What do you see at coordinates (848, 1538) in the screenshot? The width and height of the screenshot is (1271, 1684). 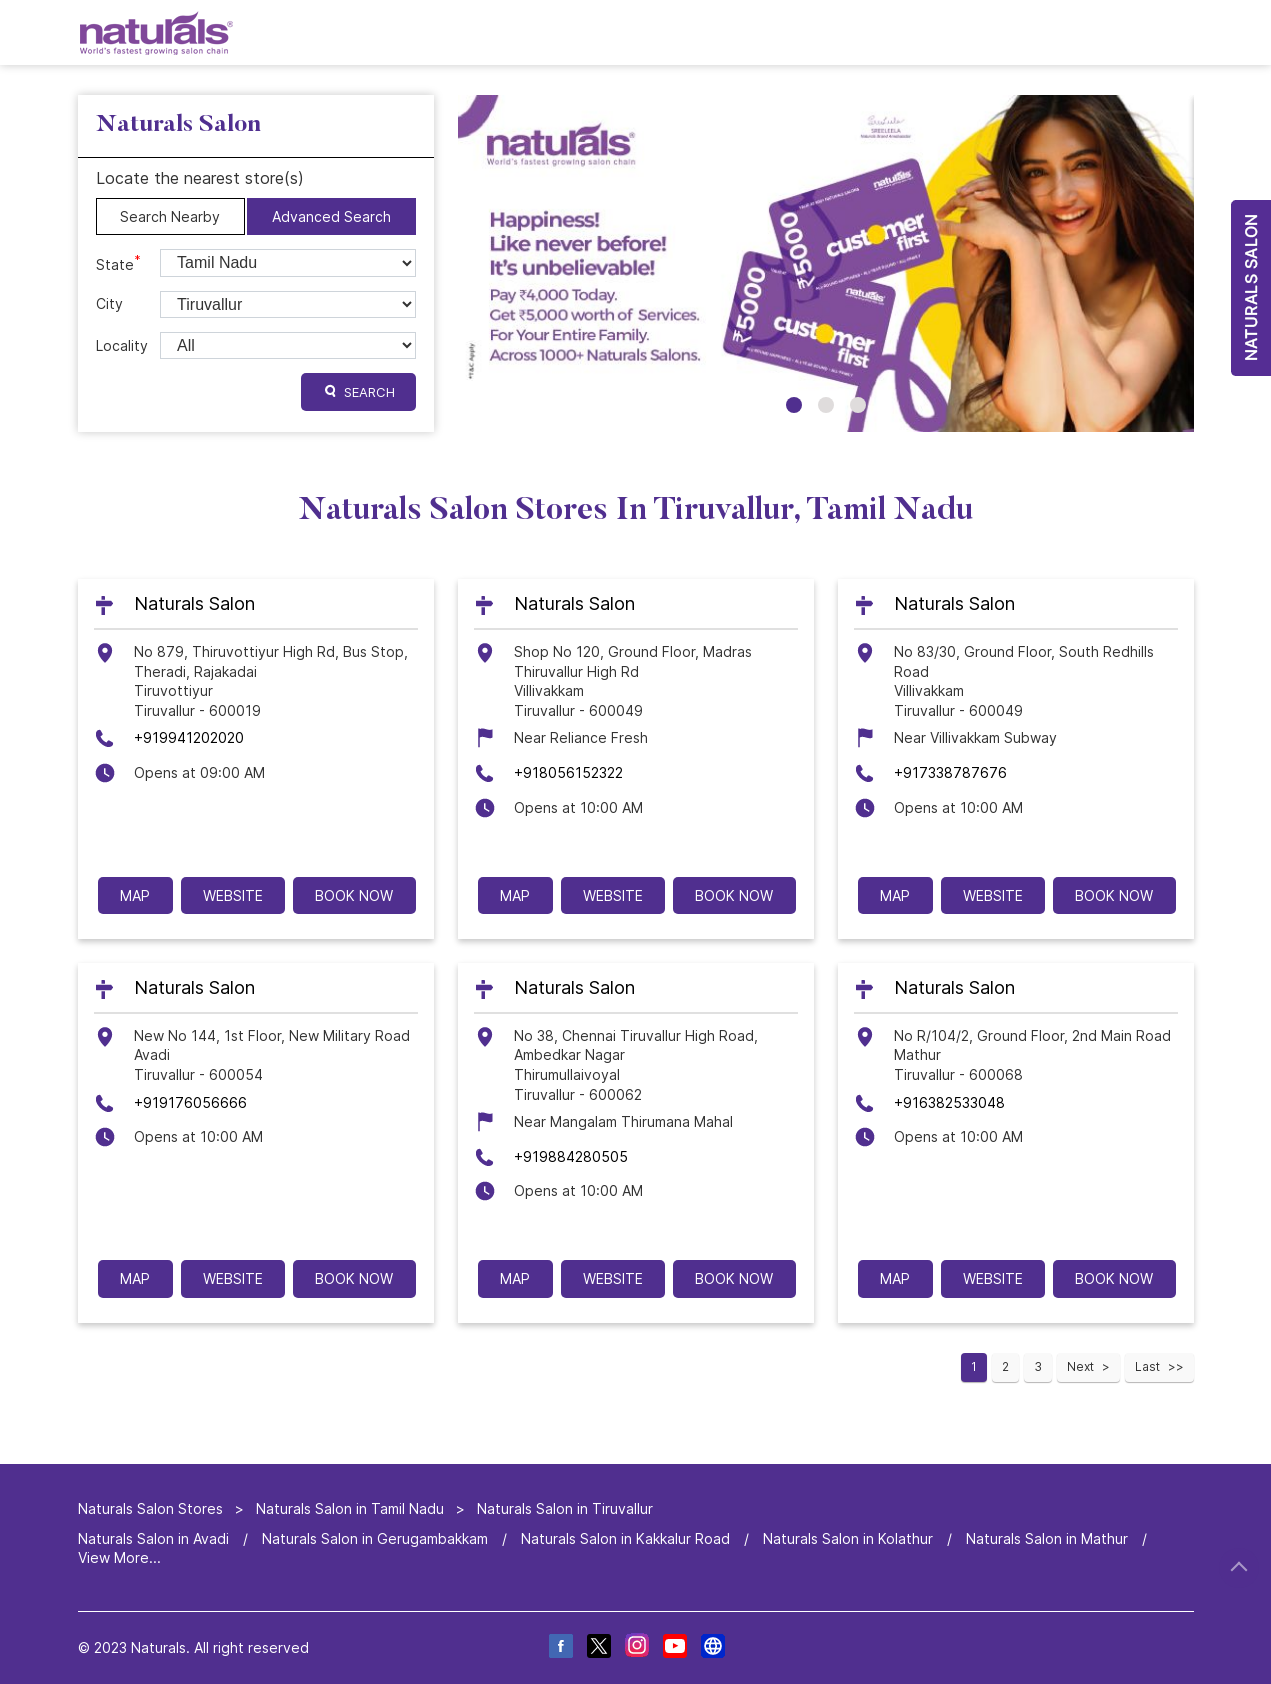 I see `Naturals Salon in Kolathur` at bounding box center [848, 1538].